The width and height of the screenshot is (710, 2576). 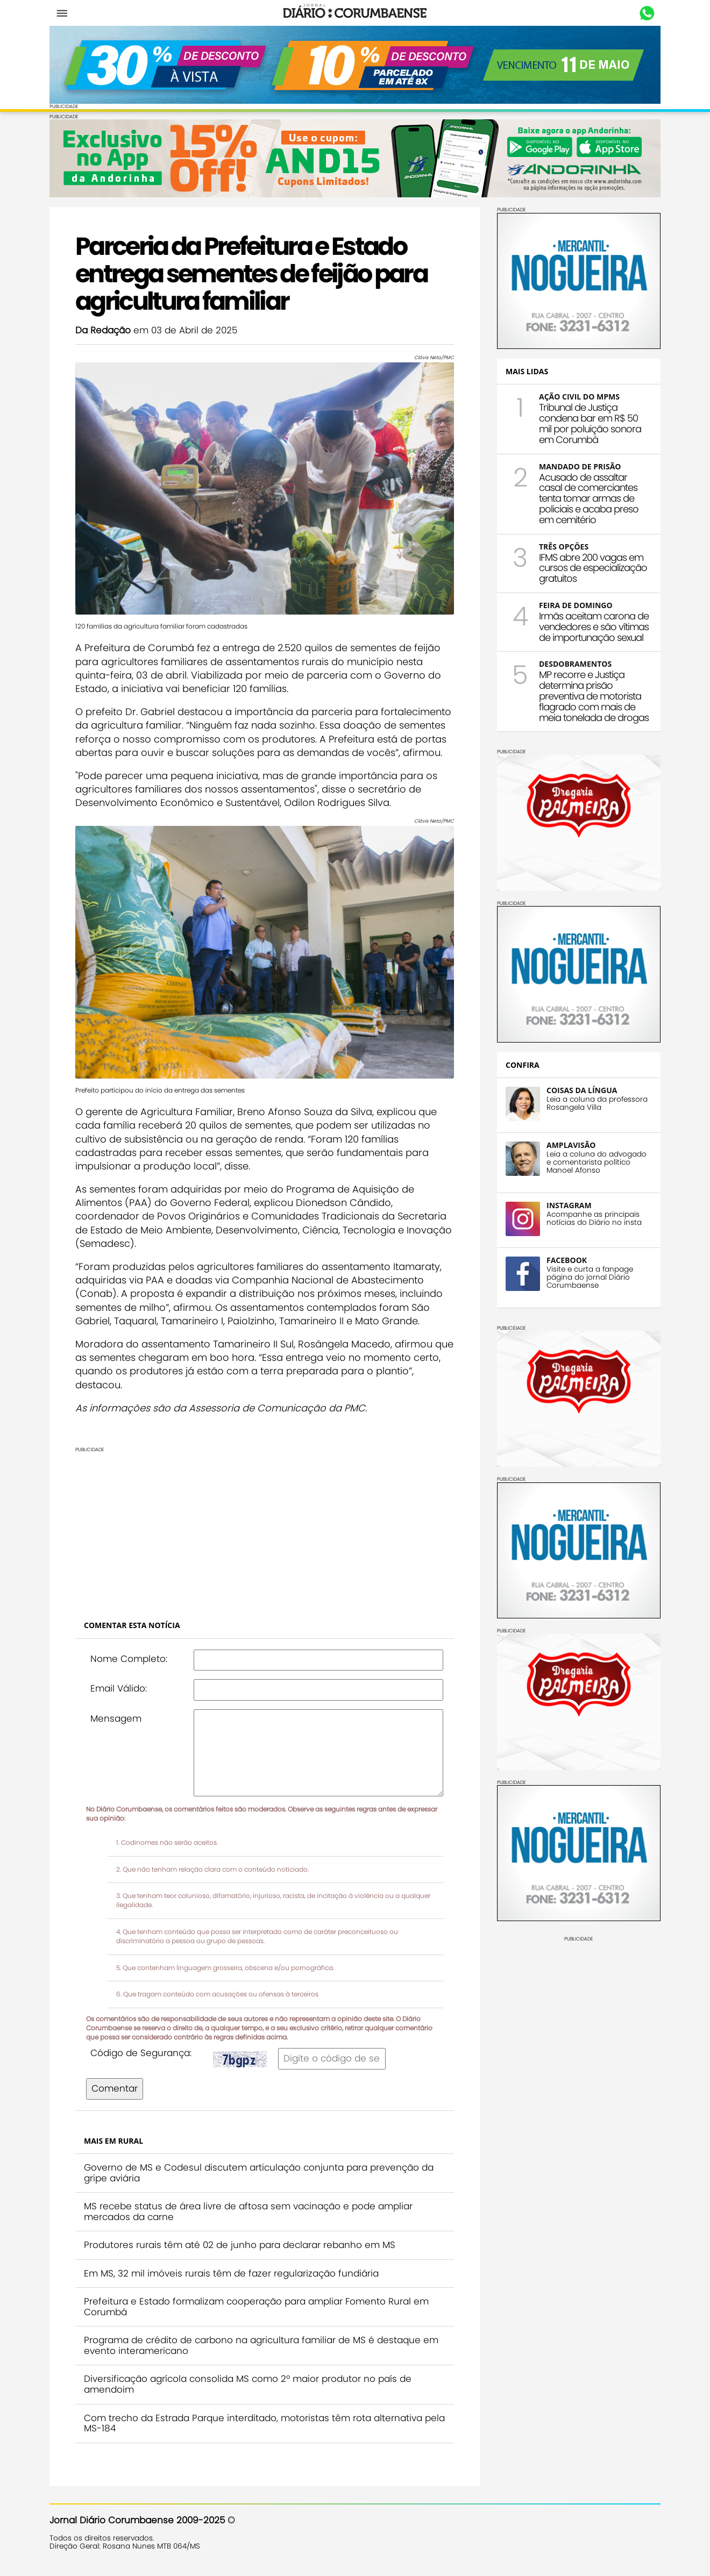 What do you see at coordinates (590, 423) in the screenshot?
I see `Tribunal de Justiça condena bar em R$ 50 mil por poluição sonora em Corumbá` at bounding box center [590, 423].